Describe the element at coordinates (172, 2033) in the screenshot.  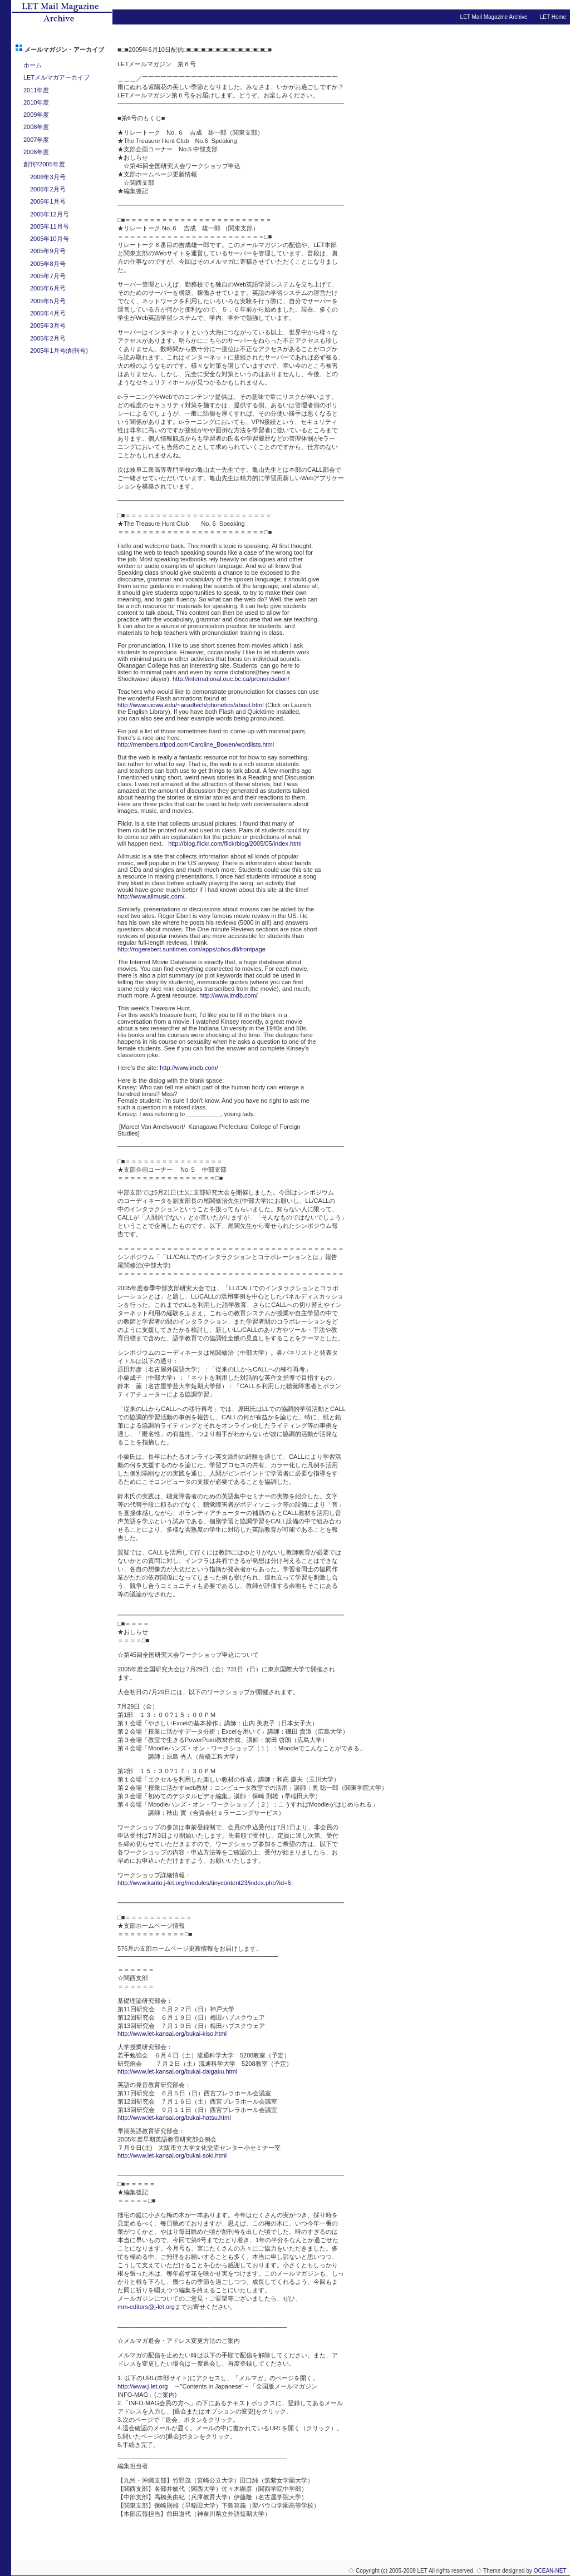
I see `http://www.let-kansai.org/bukai-kiso.html` at that location.